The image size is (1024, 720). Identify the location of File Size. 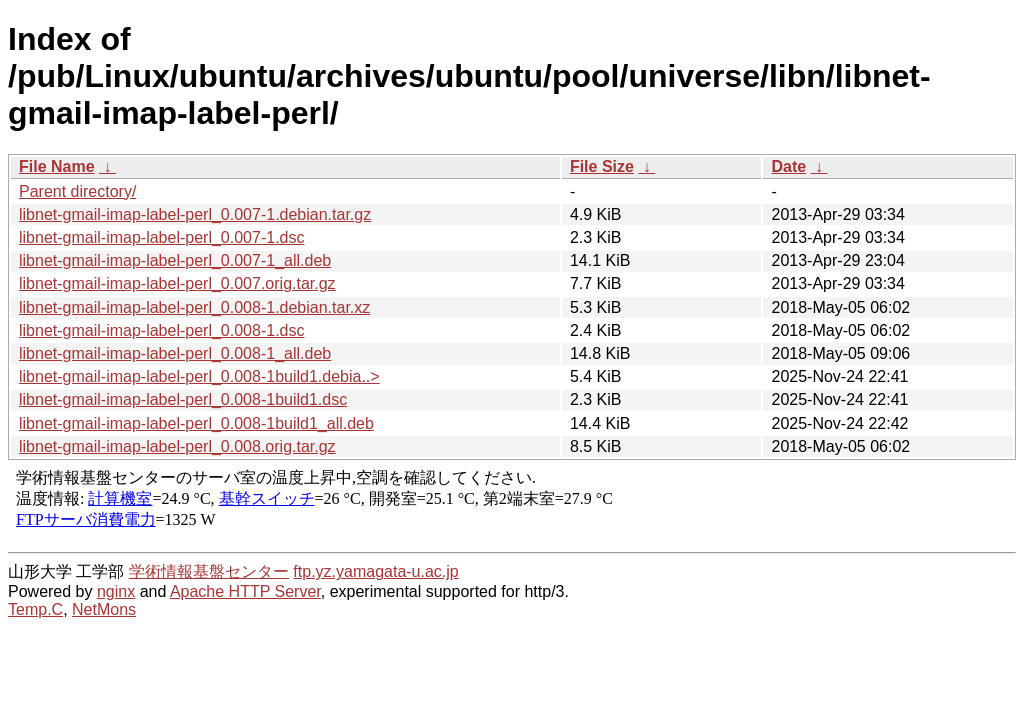
(602, 166).